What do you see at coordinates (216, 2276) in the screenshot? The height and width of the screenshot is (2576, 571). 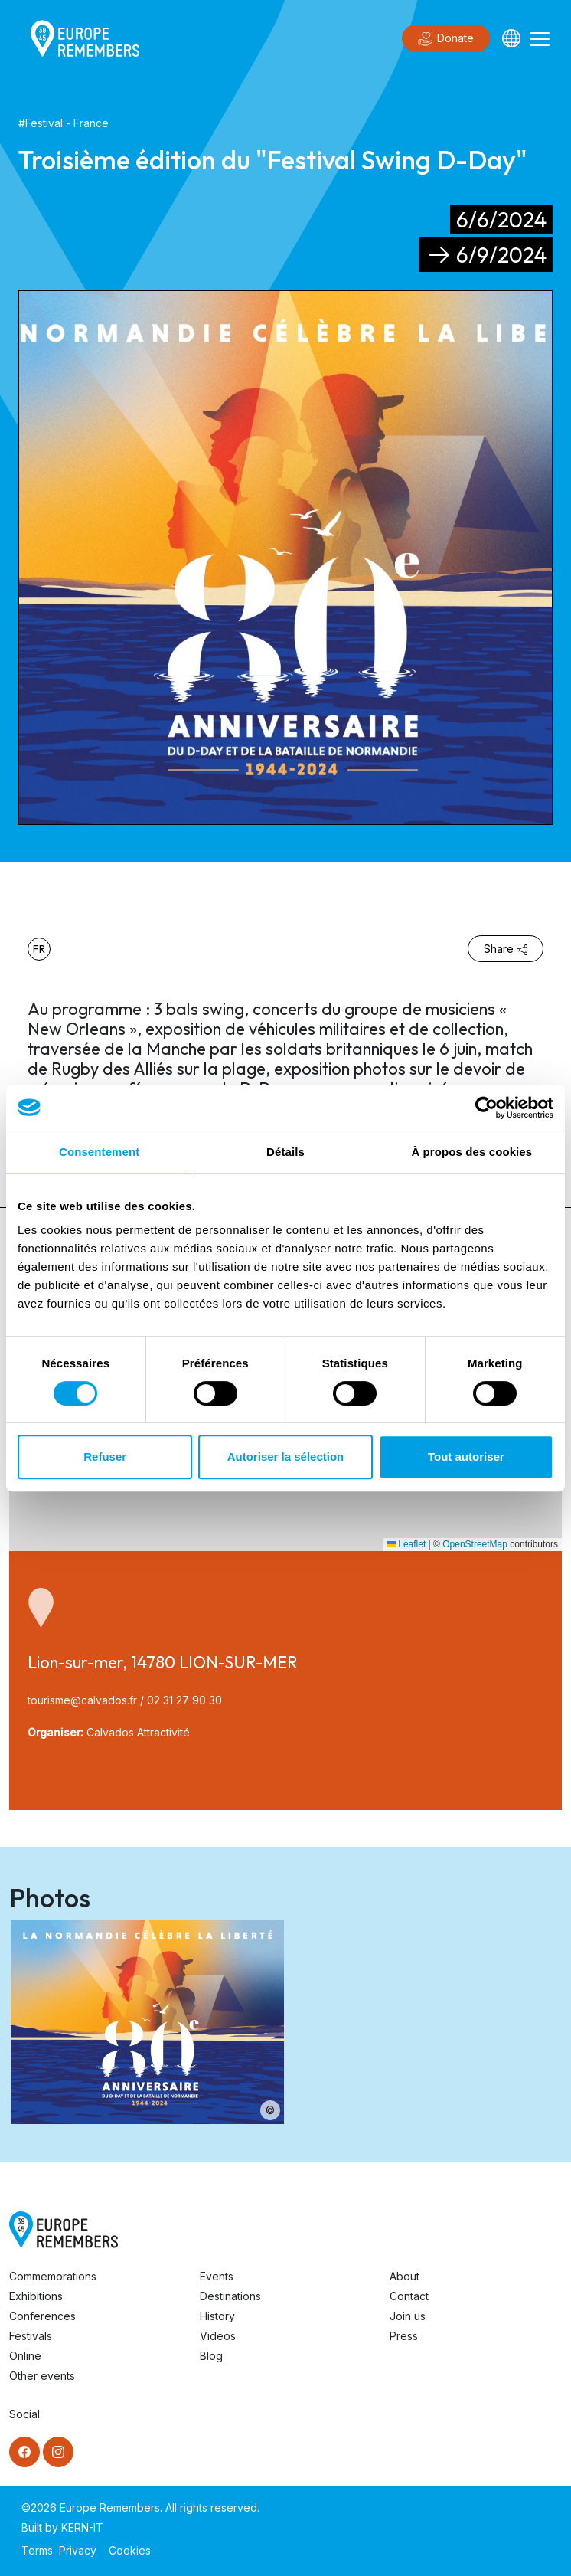 I see `Events` at bounding box center [216, 2276].